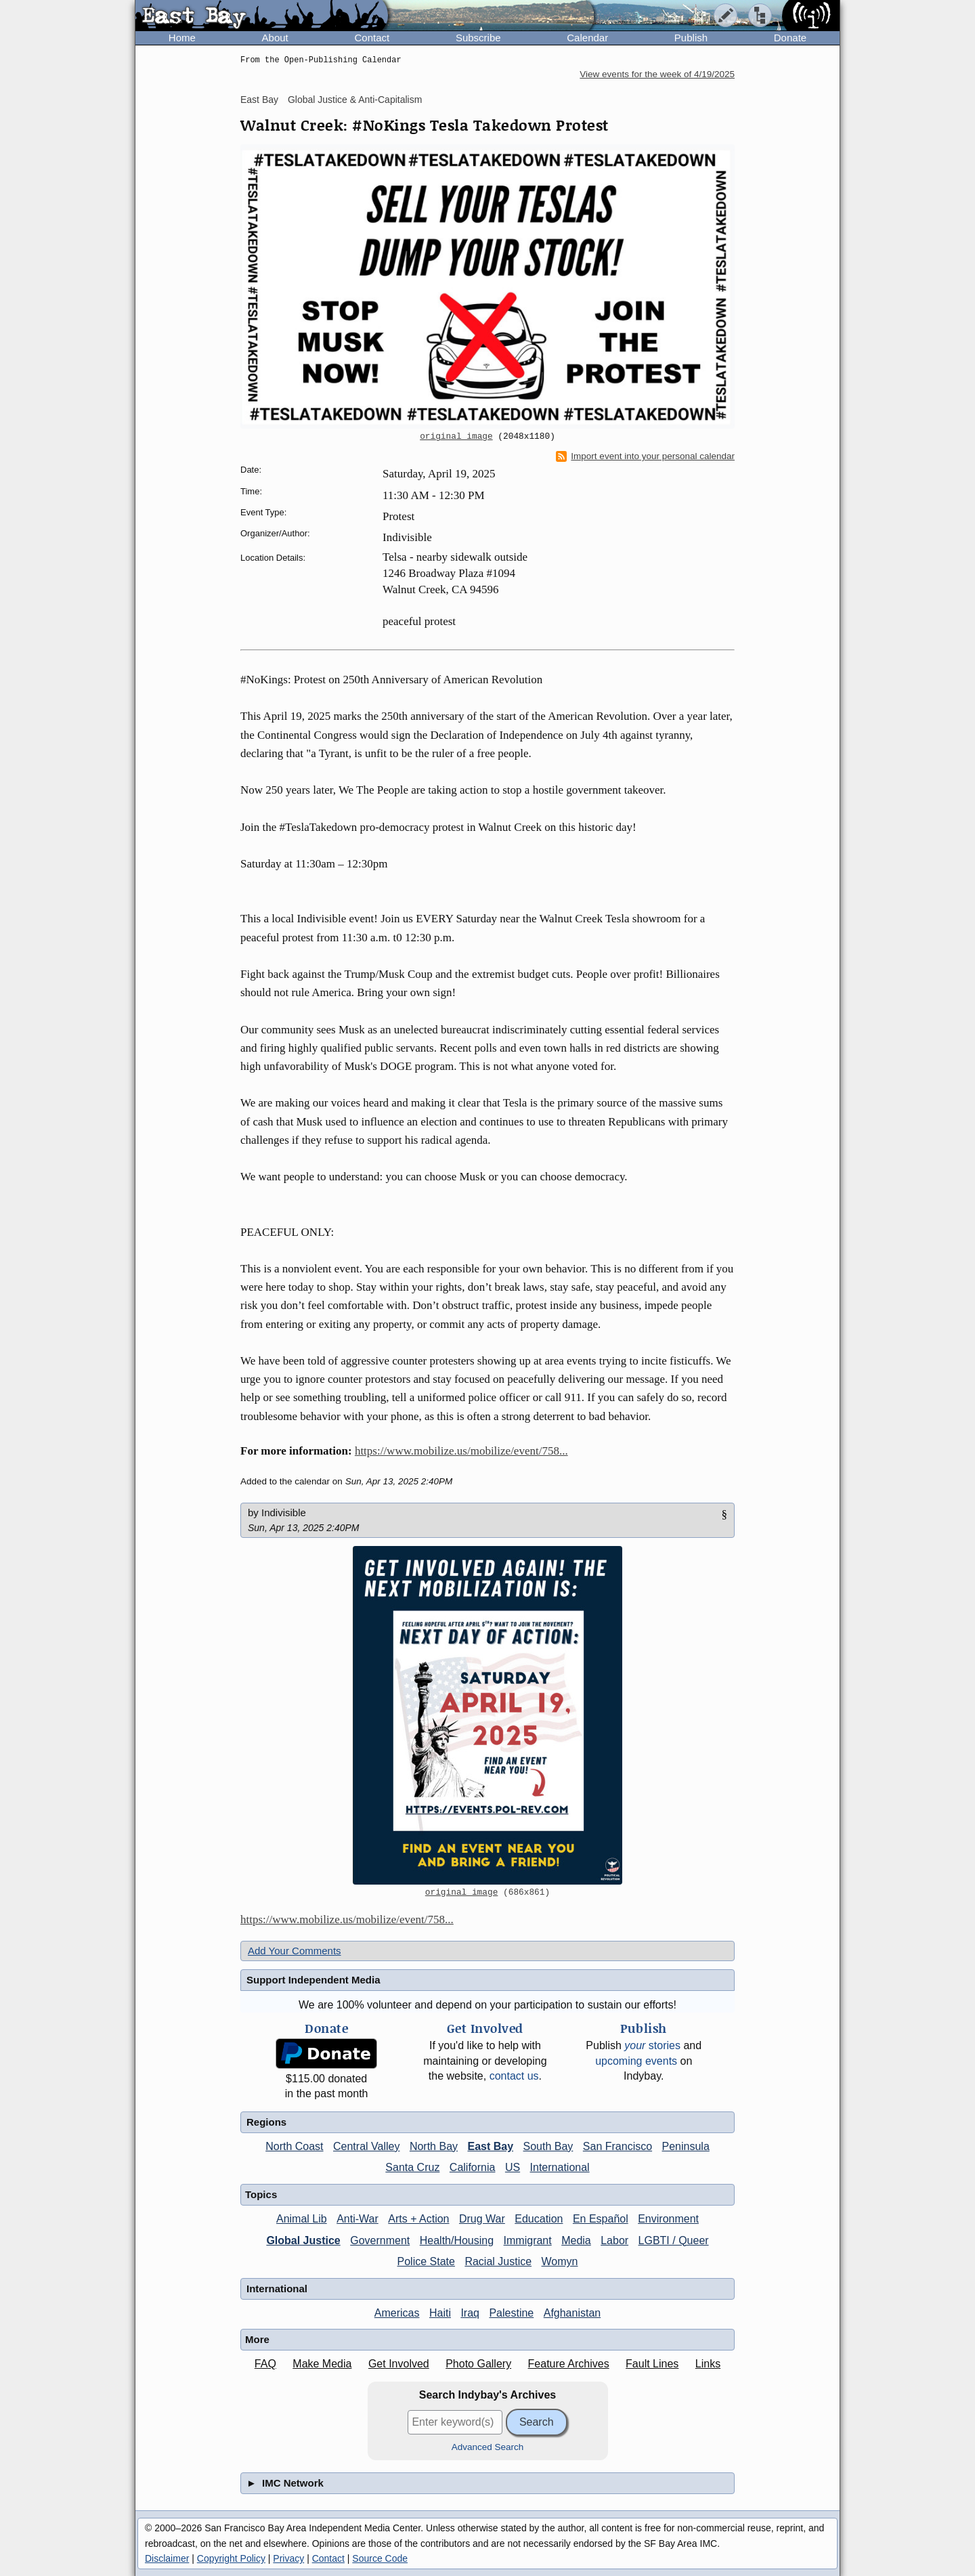 This screenshot has height=2576, width=975. I want to click on Disclaimer, so click(167, 2558).